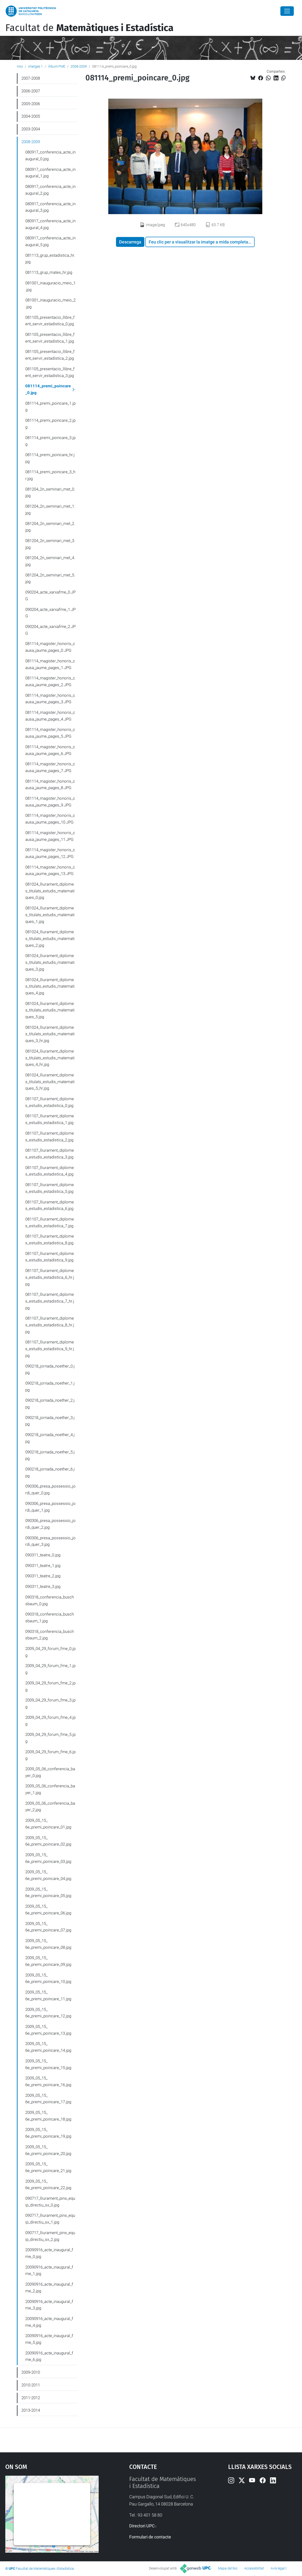 This screenshot has height=2576, width=302. What do you see at coordinates (50, 303) in the screenshot?
I see `081001_inauguracio_meio_2.jpg` at bounding box center [50, 303].